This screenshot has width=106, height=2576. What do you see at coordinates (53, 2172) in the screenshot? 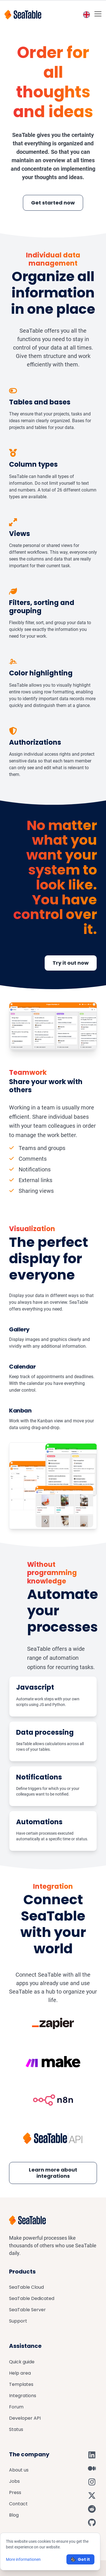
I see `Learn more about integrations` at bounding box center [53, 2172].